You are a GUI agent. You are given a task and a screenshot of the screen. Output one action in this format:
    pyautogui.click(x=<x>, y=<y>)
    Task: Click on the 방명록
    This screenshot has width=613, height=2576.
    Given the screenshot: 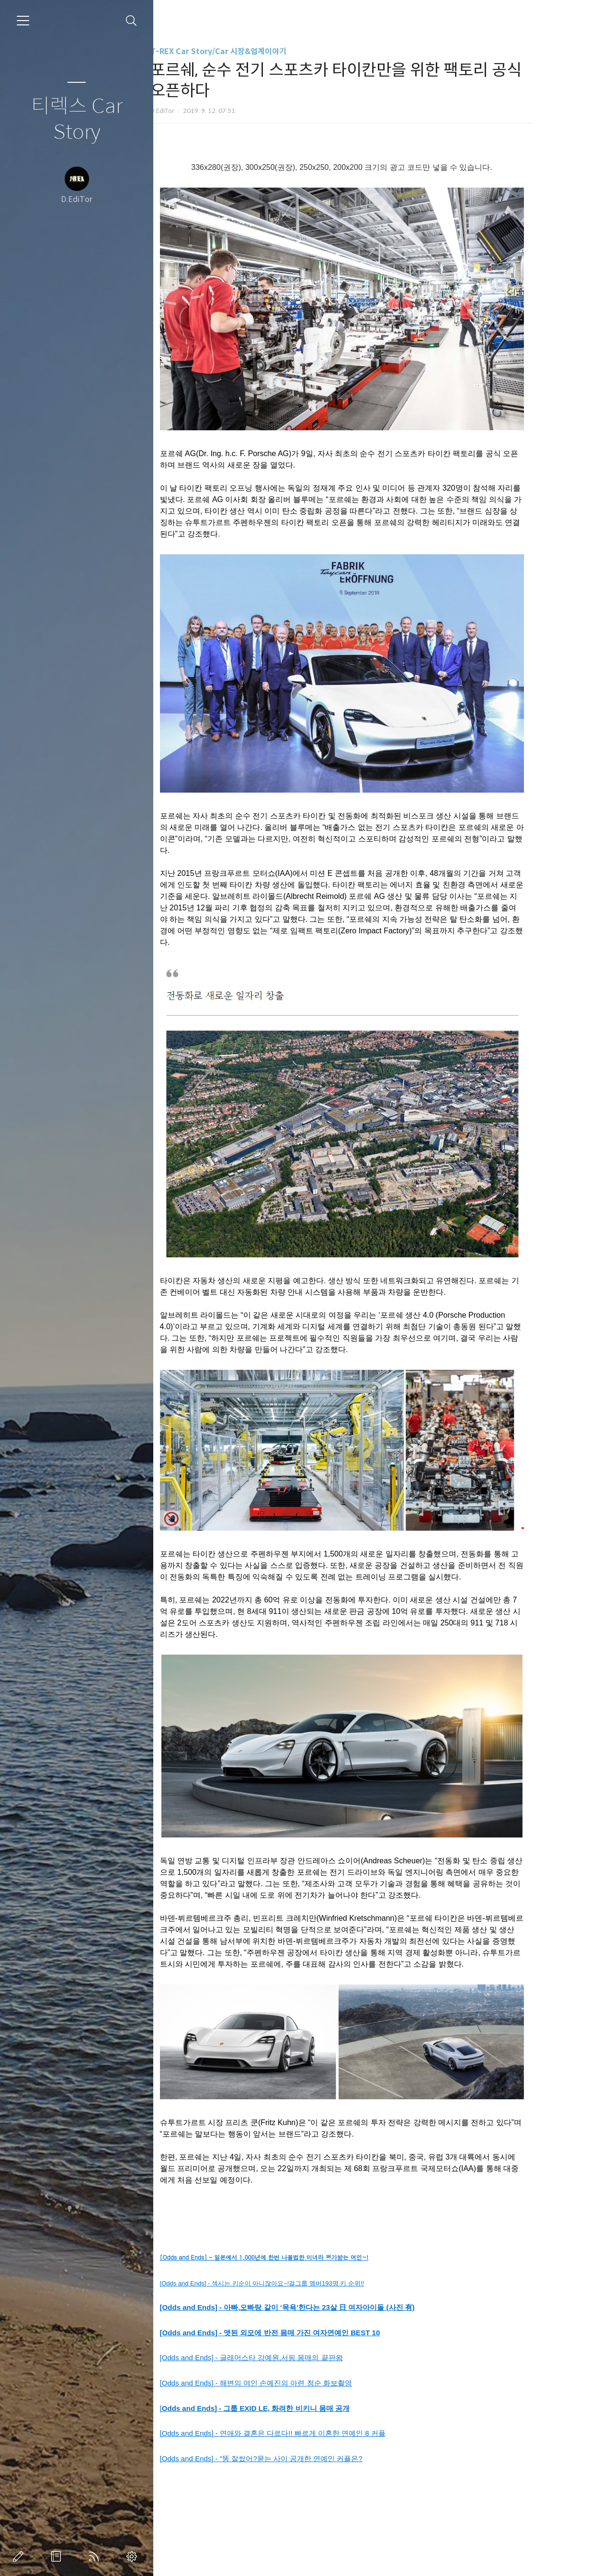 What is the action you would take?
    pyautogui.click(x=57, y=2556)
    